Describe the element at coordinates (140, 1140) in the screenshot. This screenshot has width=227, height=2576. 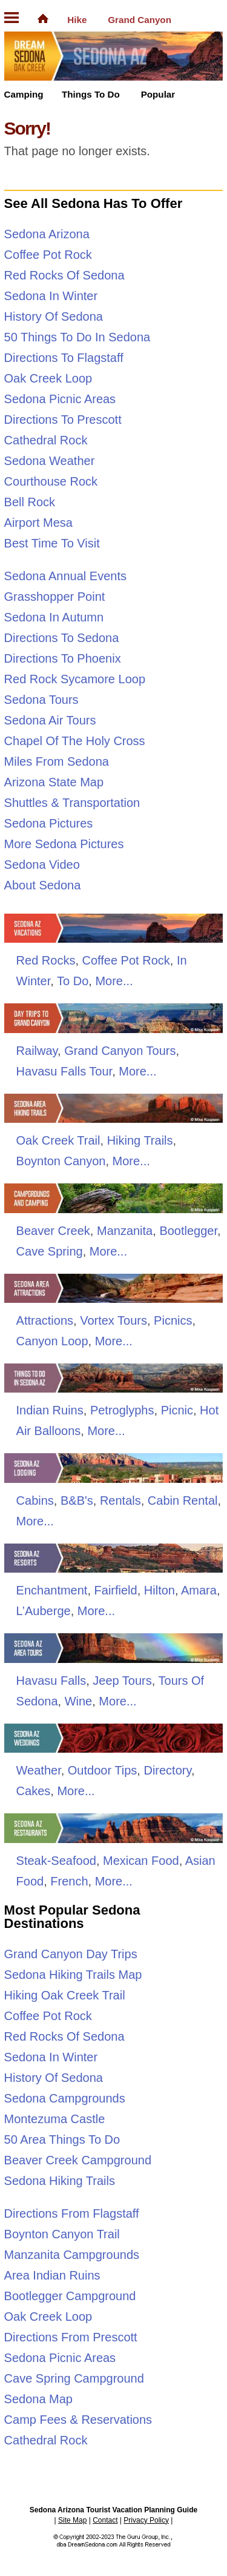
I see `Hiking Trails` at that location.